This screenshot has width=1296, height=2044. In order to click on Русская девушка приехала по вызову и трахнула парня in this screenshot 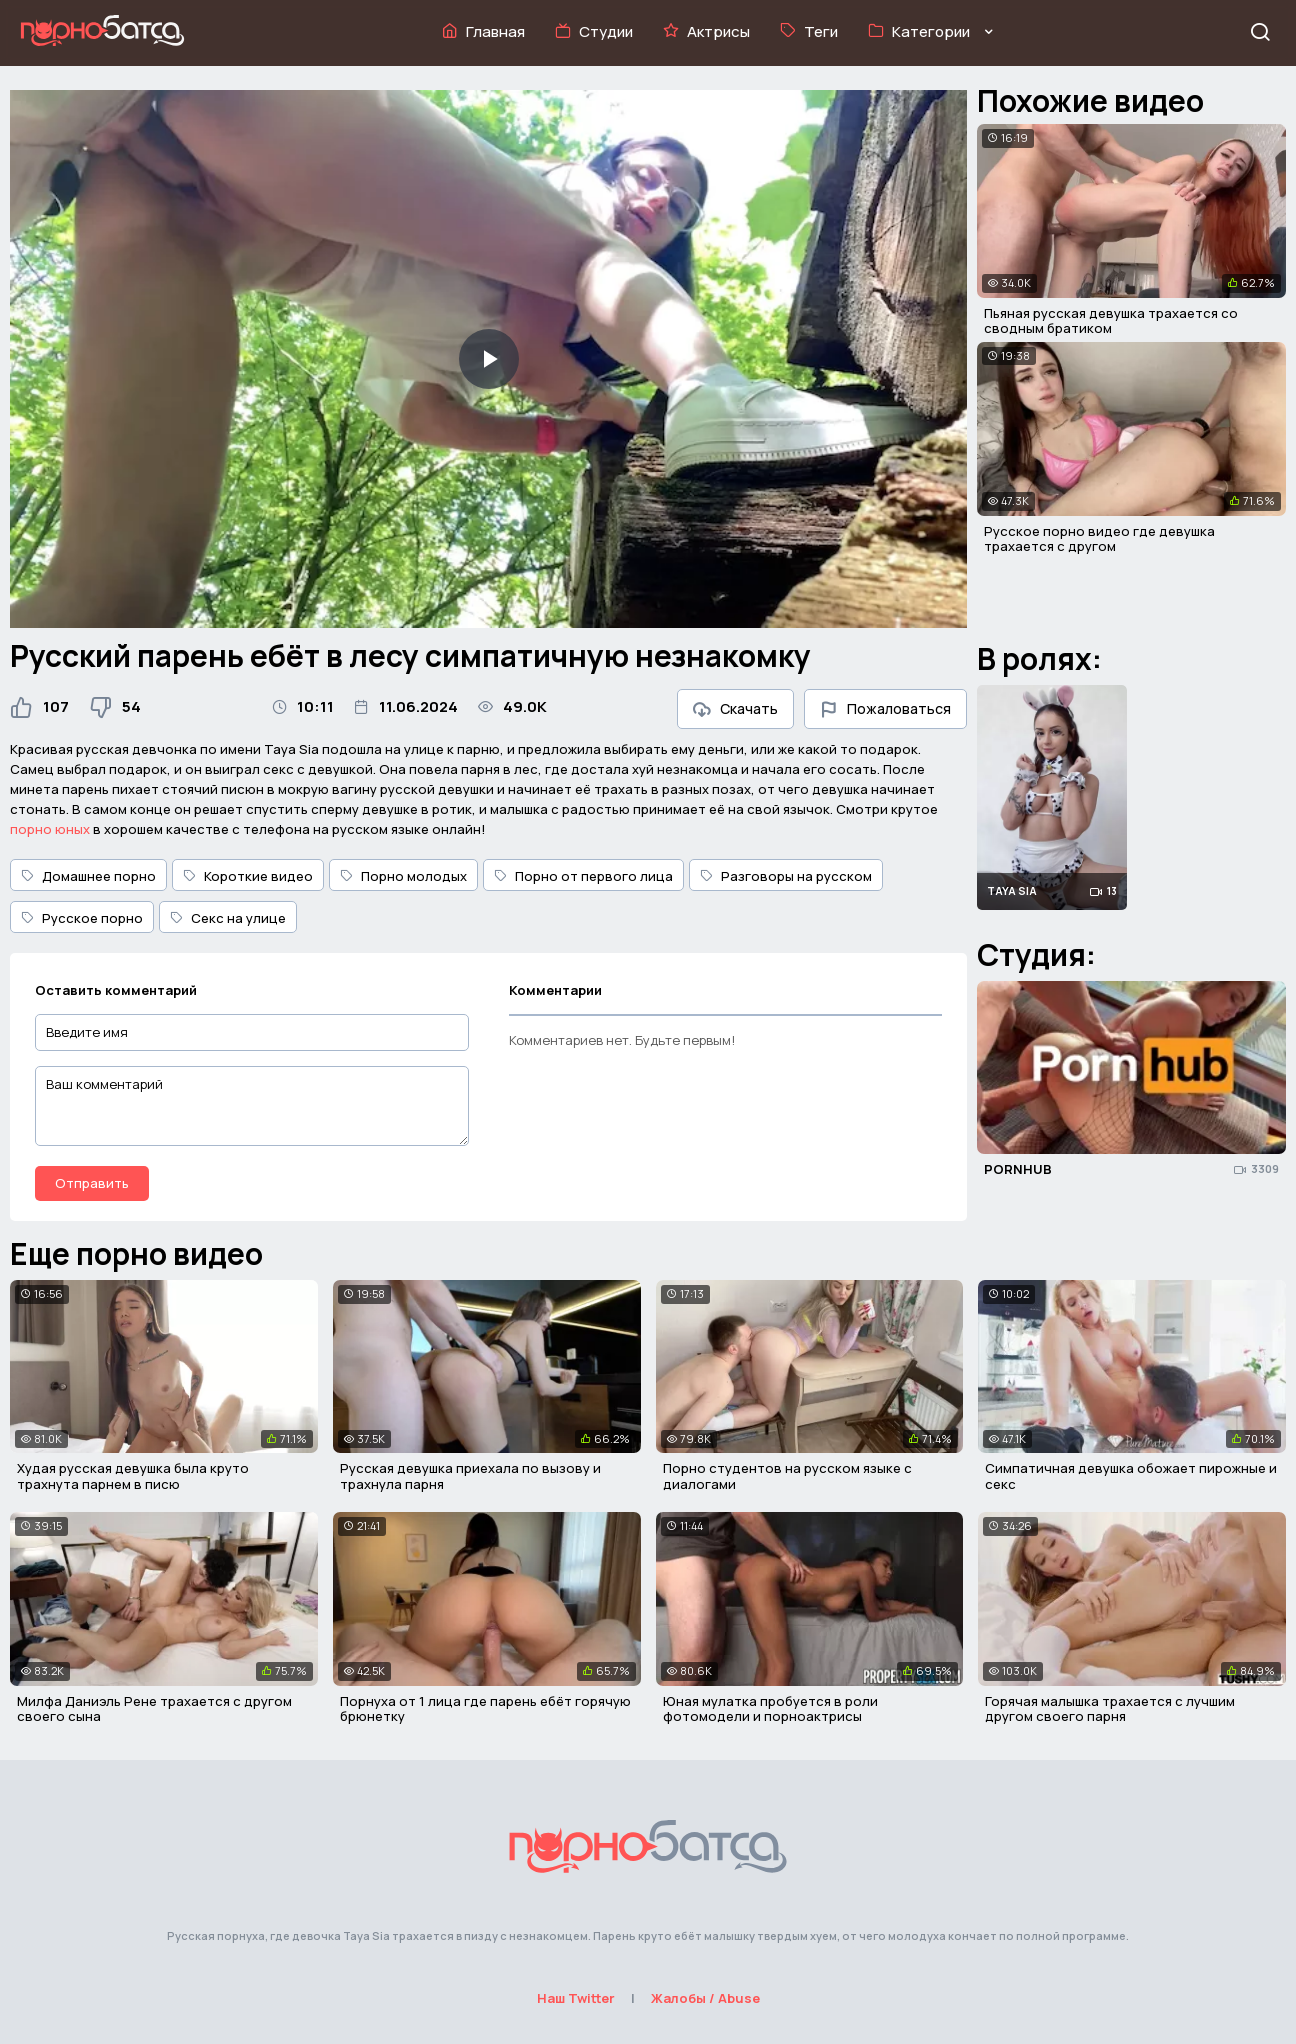, I will do `click(470, 1476)`.